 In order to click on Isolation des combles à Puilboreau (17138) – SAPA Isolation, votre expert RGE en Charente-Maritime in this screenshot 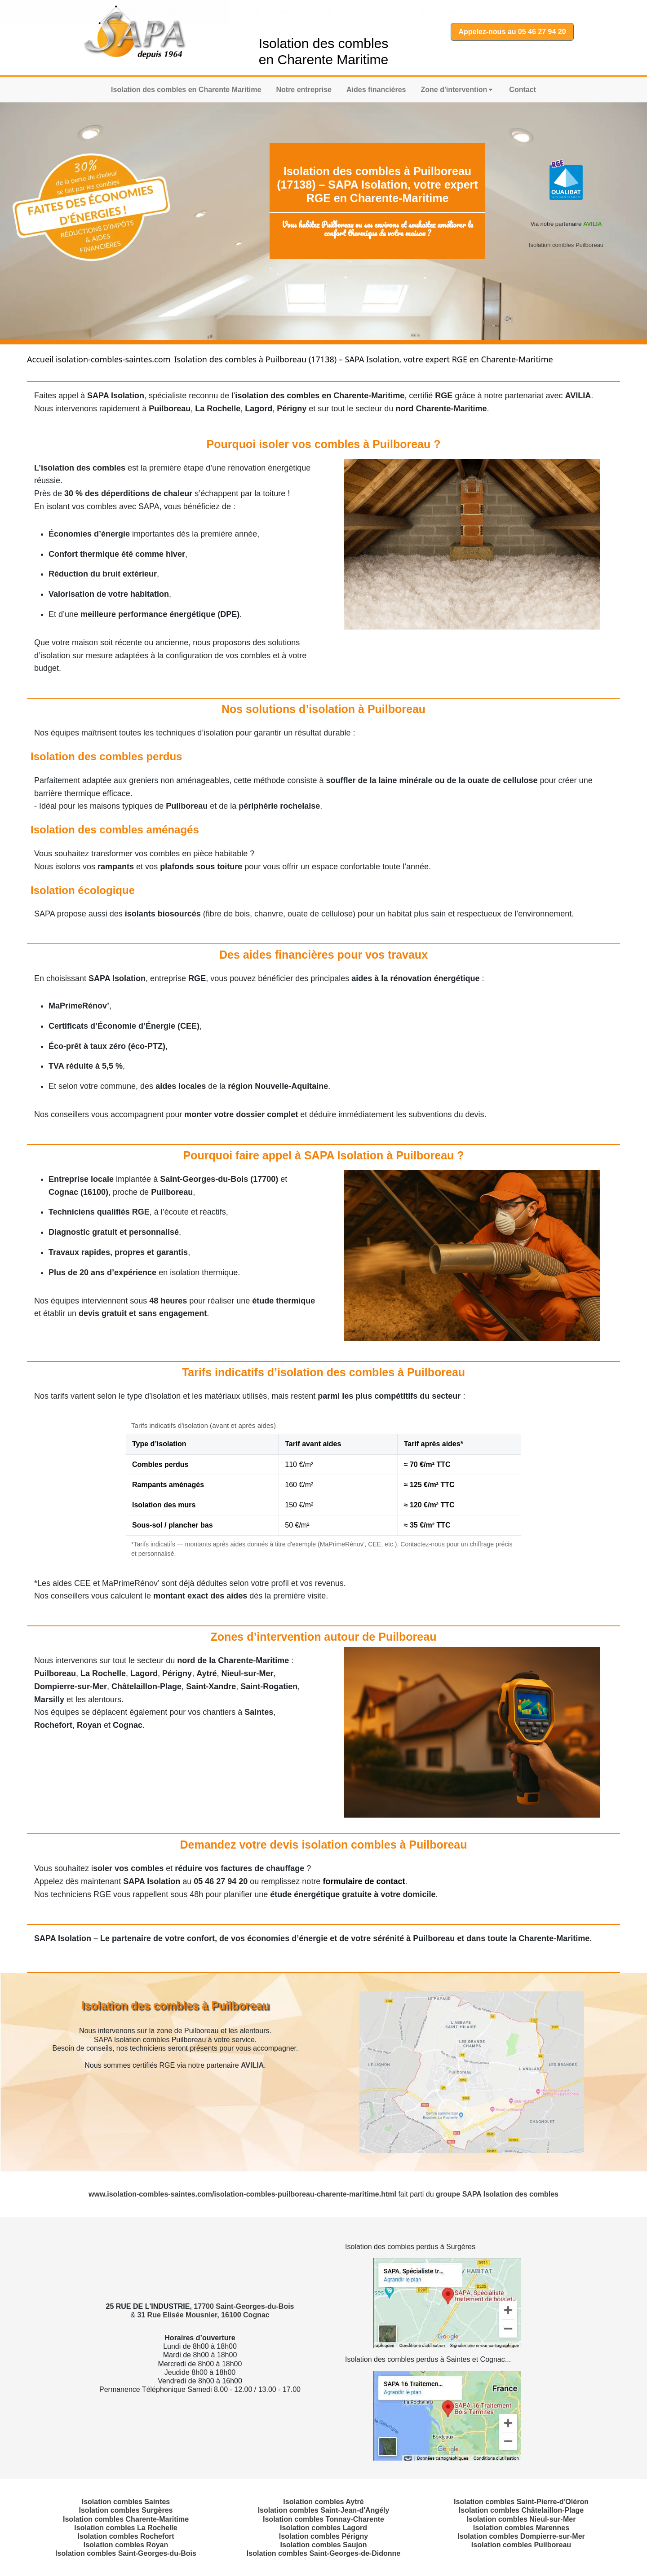, I will do `click(363, 359)`.